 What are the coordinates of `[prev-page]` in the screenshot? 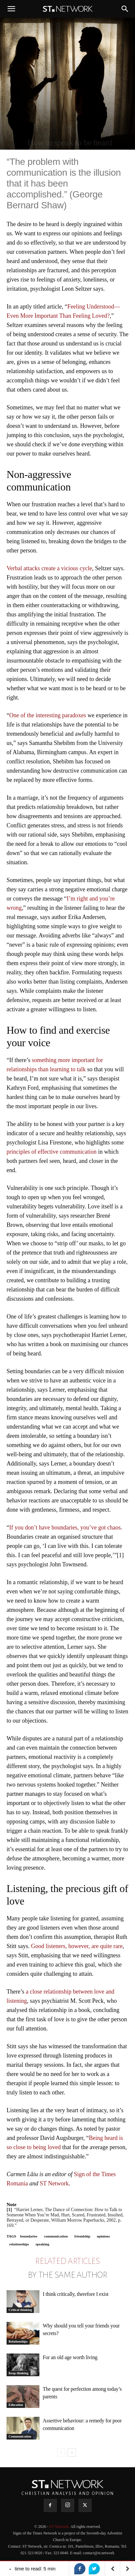 It's located at (61, 2452).